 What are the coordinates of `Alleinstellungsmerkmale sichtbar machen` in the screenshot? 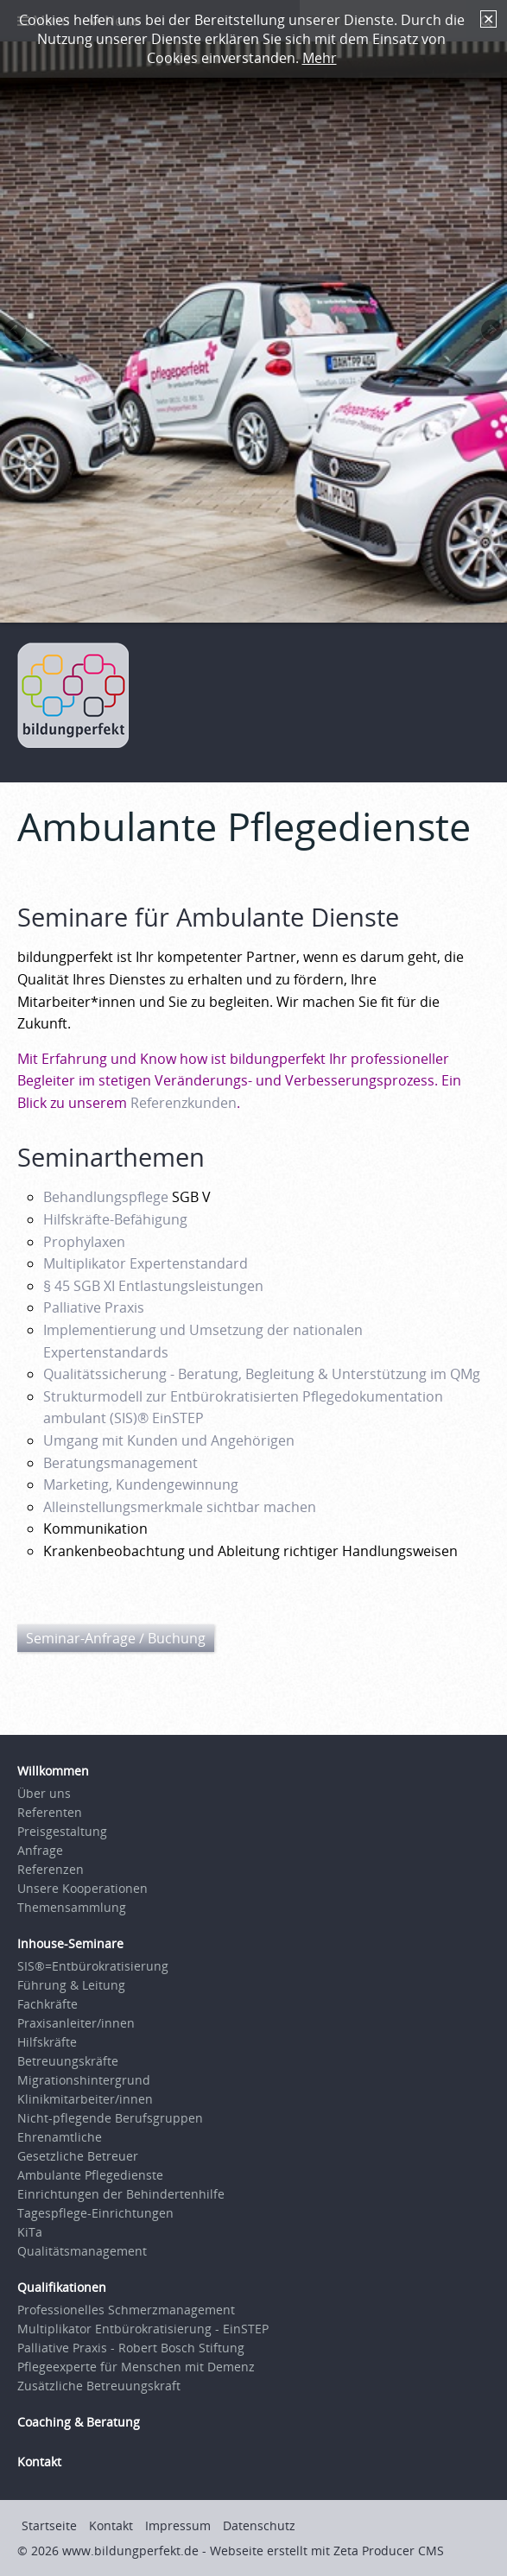 It's located at (179, 1506).